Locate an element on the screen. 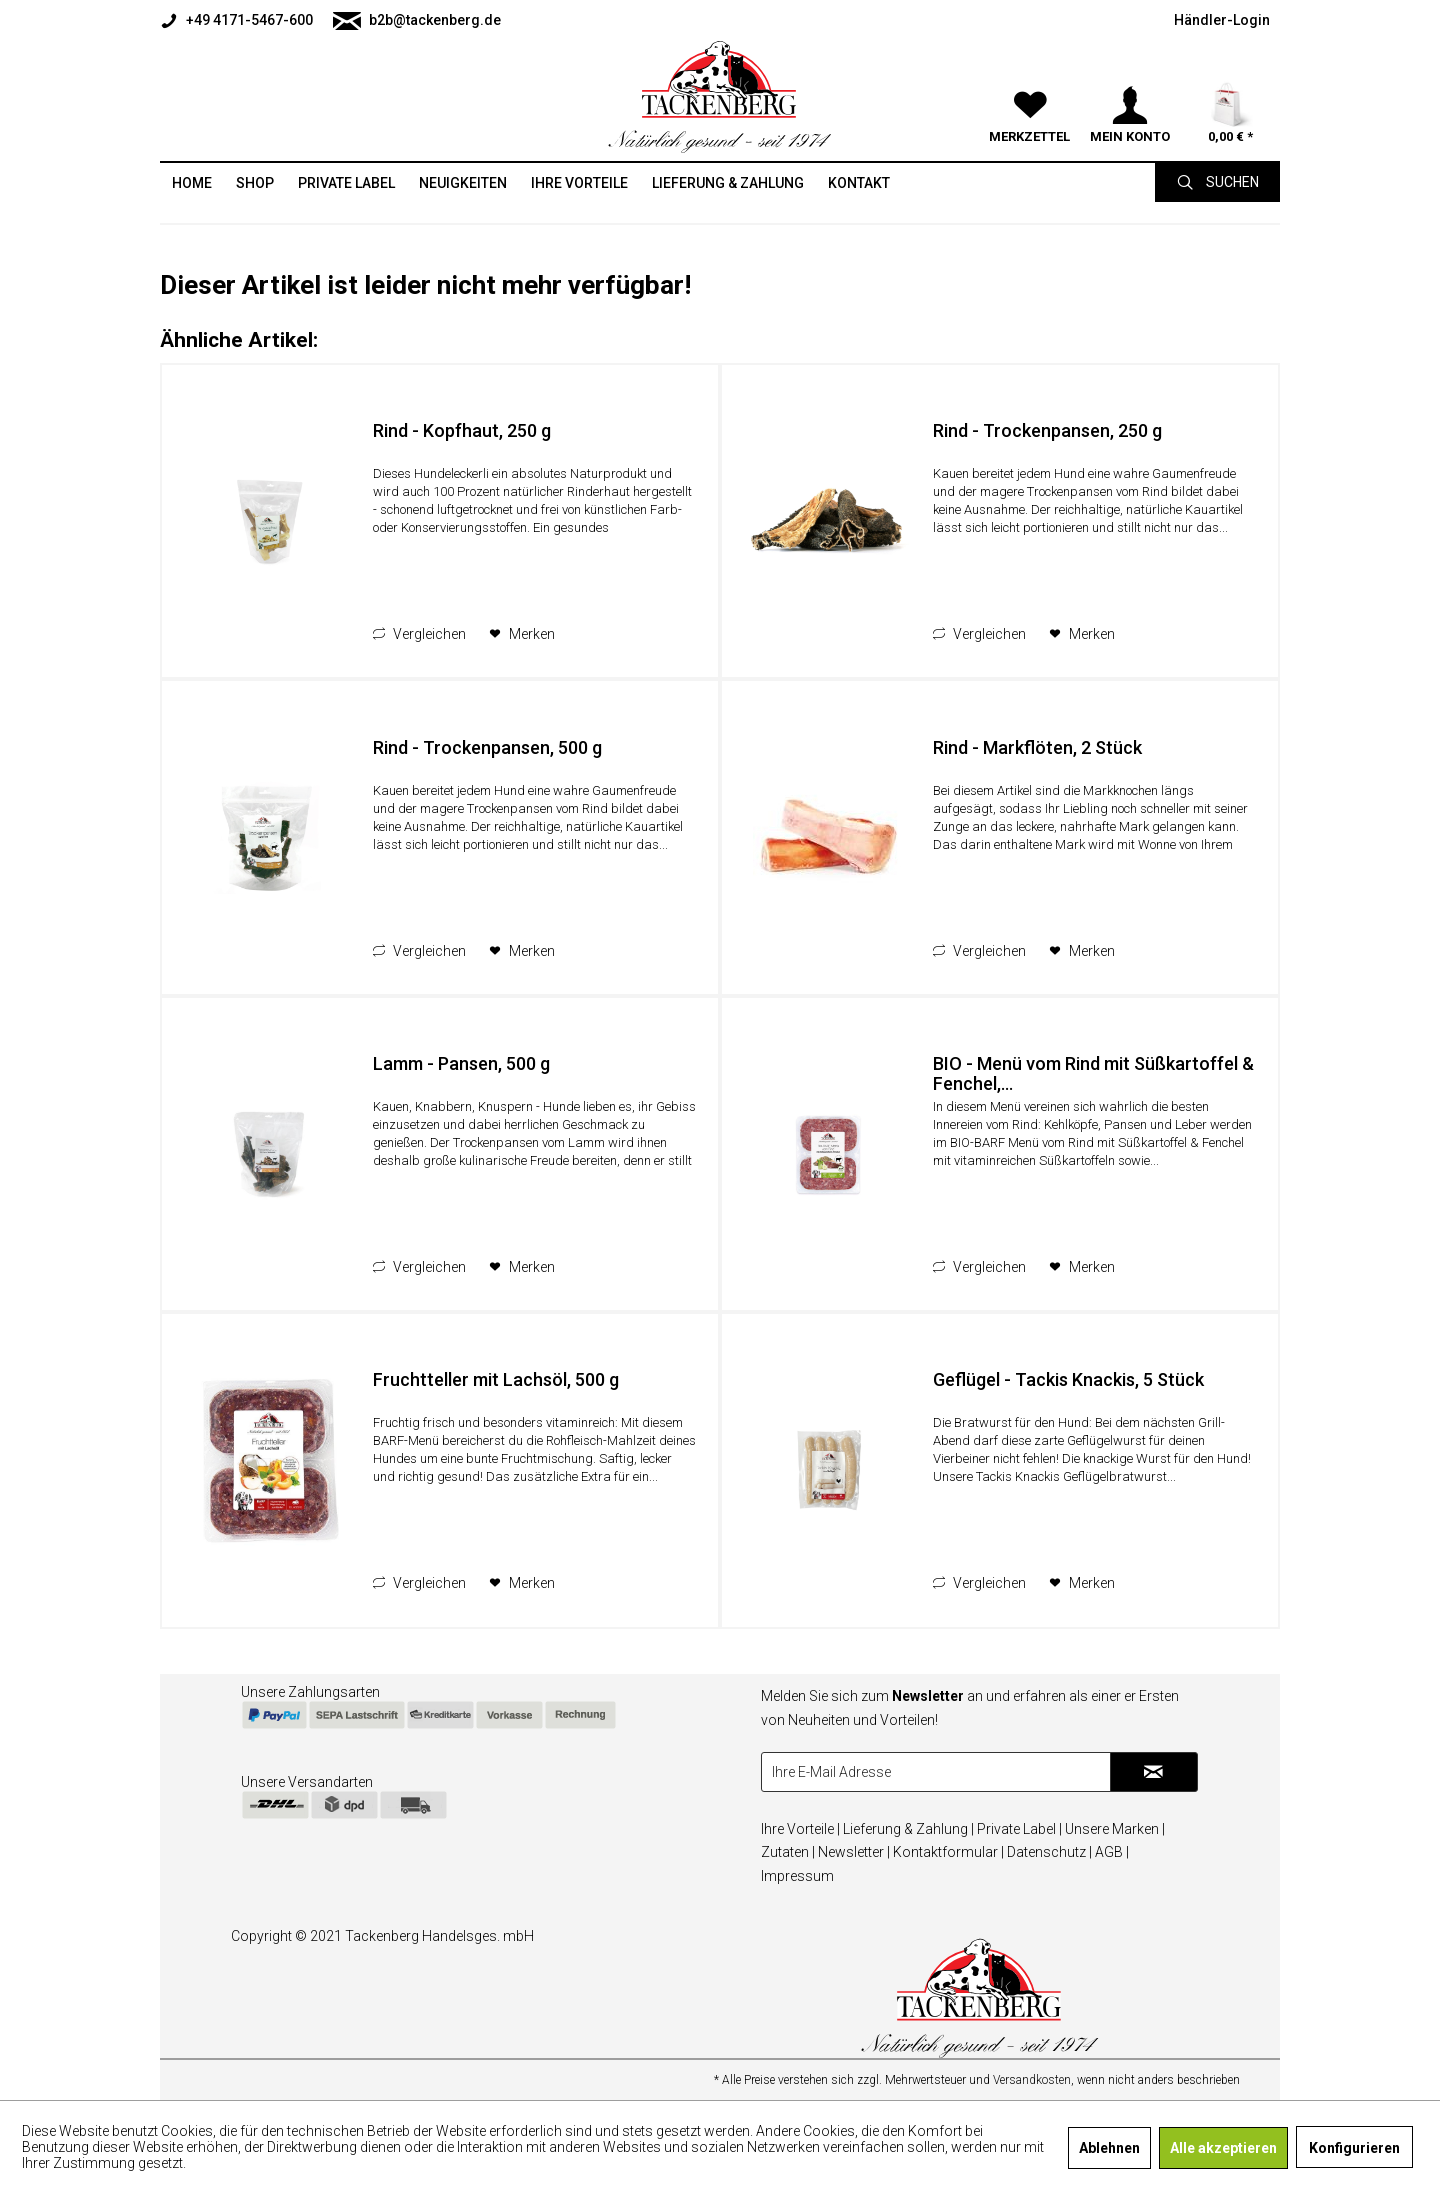 Image resolution: width=1440 pixels, height=2193 pixels. Zutaten | is located at coordinates (788, 1852).